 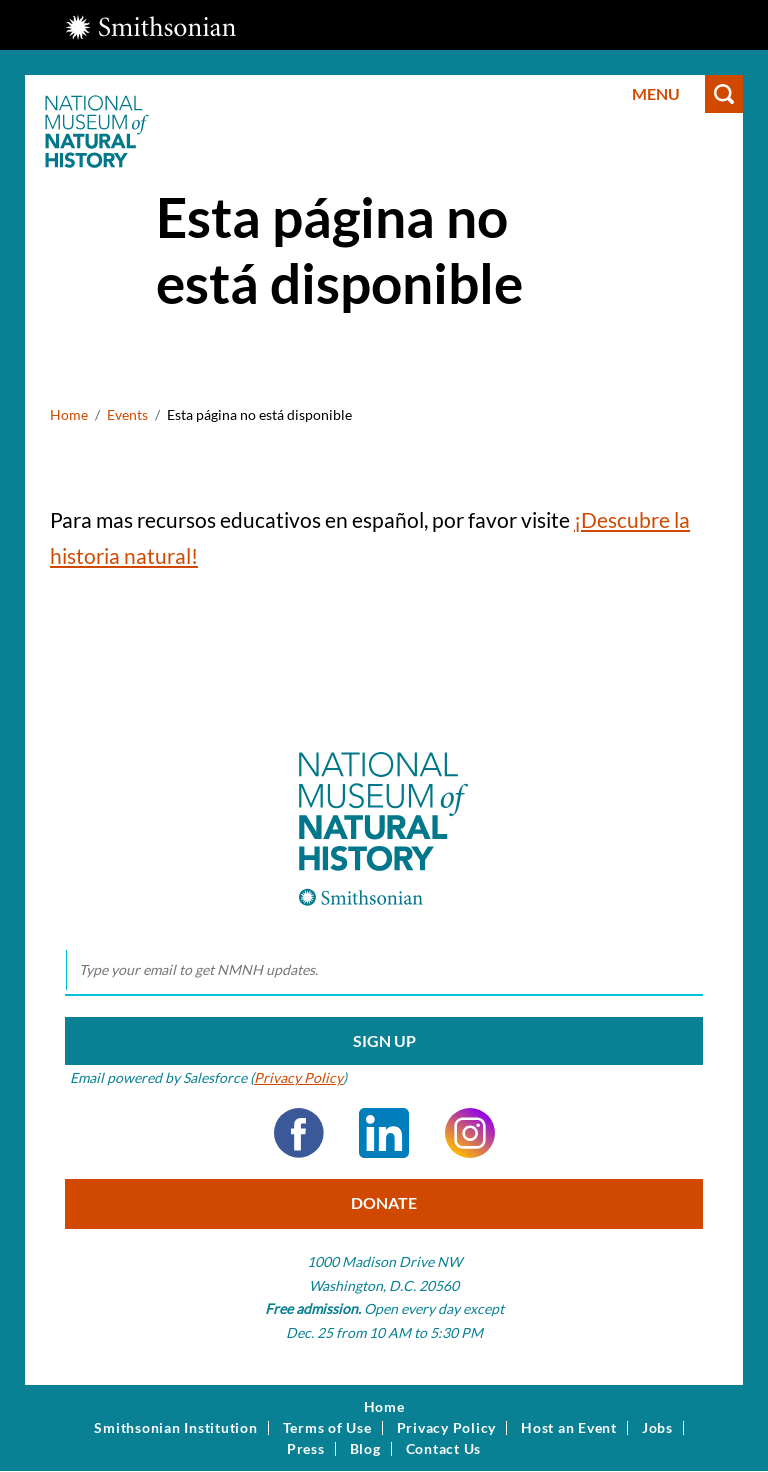 What do you see at coordinates (299, 1133) in the screenshot?
I see `Facebook` at bounding box center [299, 1133].